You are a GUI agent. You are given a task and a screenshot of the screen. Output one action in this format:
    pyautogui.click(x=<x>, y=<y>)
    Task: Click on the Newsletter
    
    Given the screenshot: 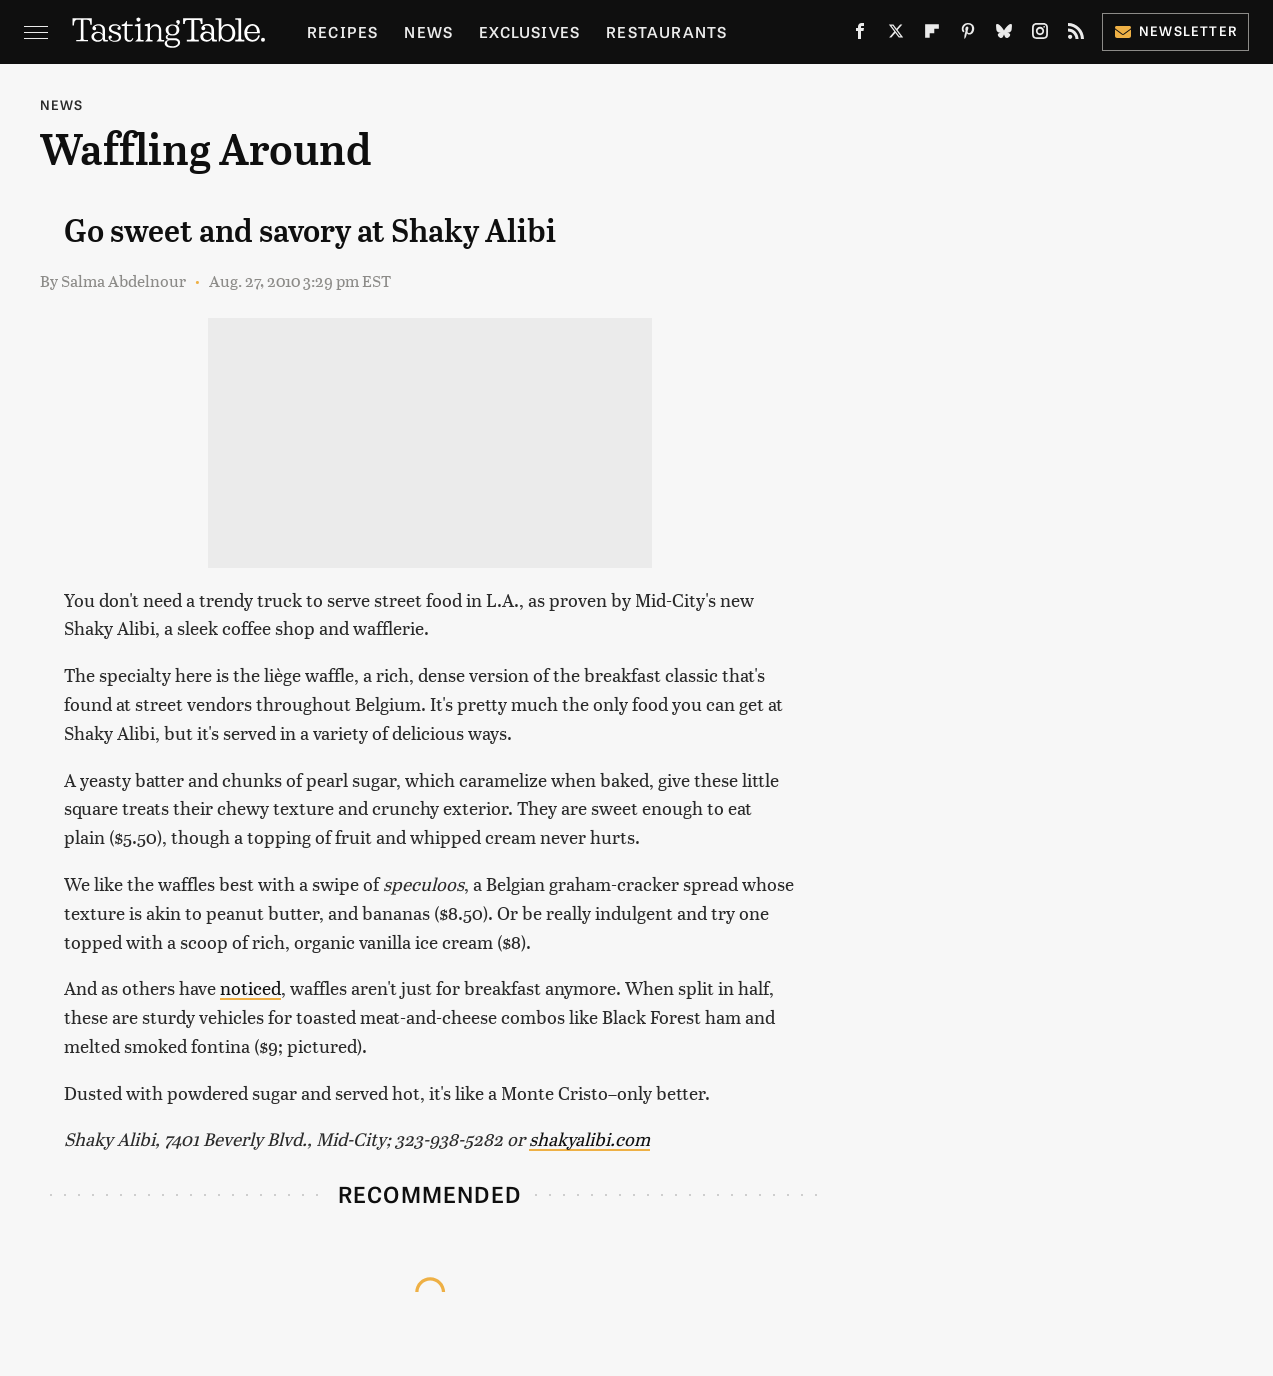 What is the action you would take?
    pyautogui.click(x=1175, y=30)
    